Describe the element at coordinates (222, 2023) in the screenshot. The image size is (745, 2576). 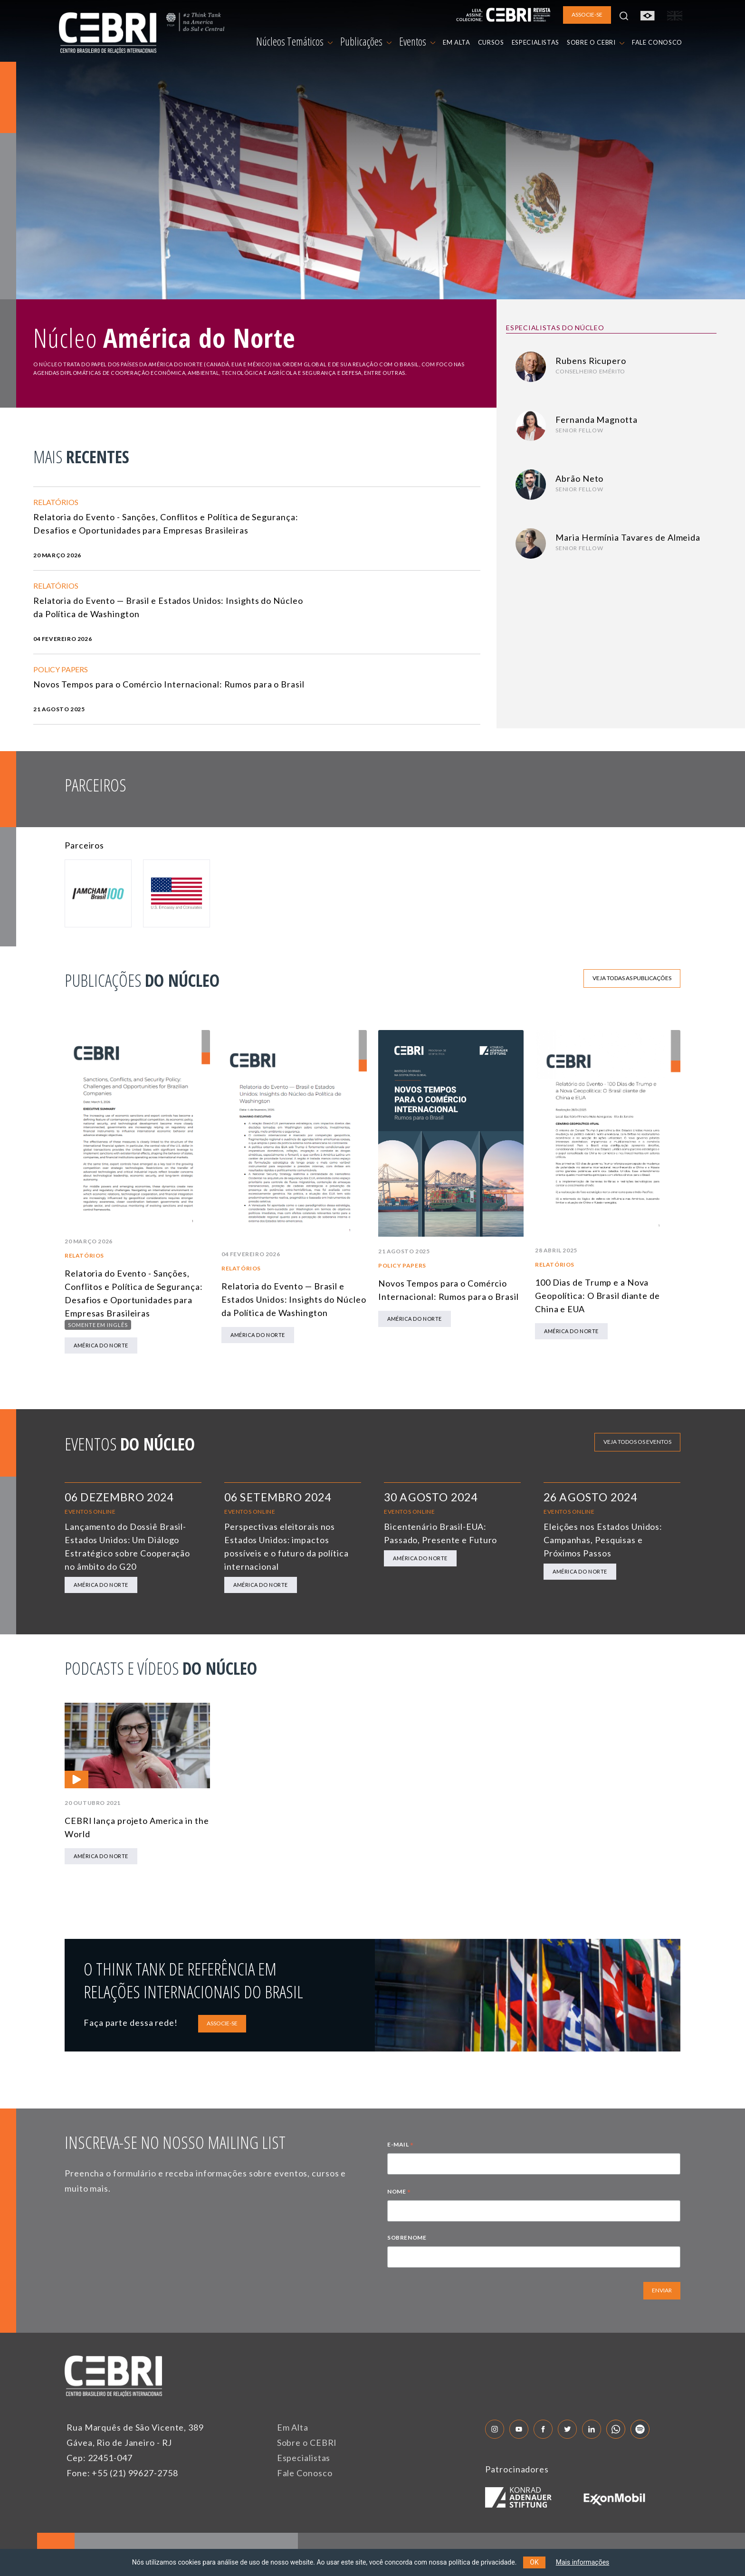
I see `ASSOCIE-SE` at that location.